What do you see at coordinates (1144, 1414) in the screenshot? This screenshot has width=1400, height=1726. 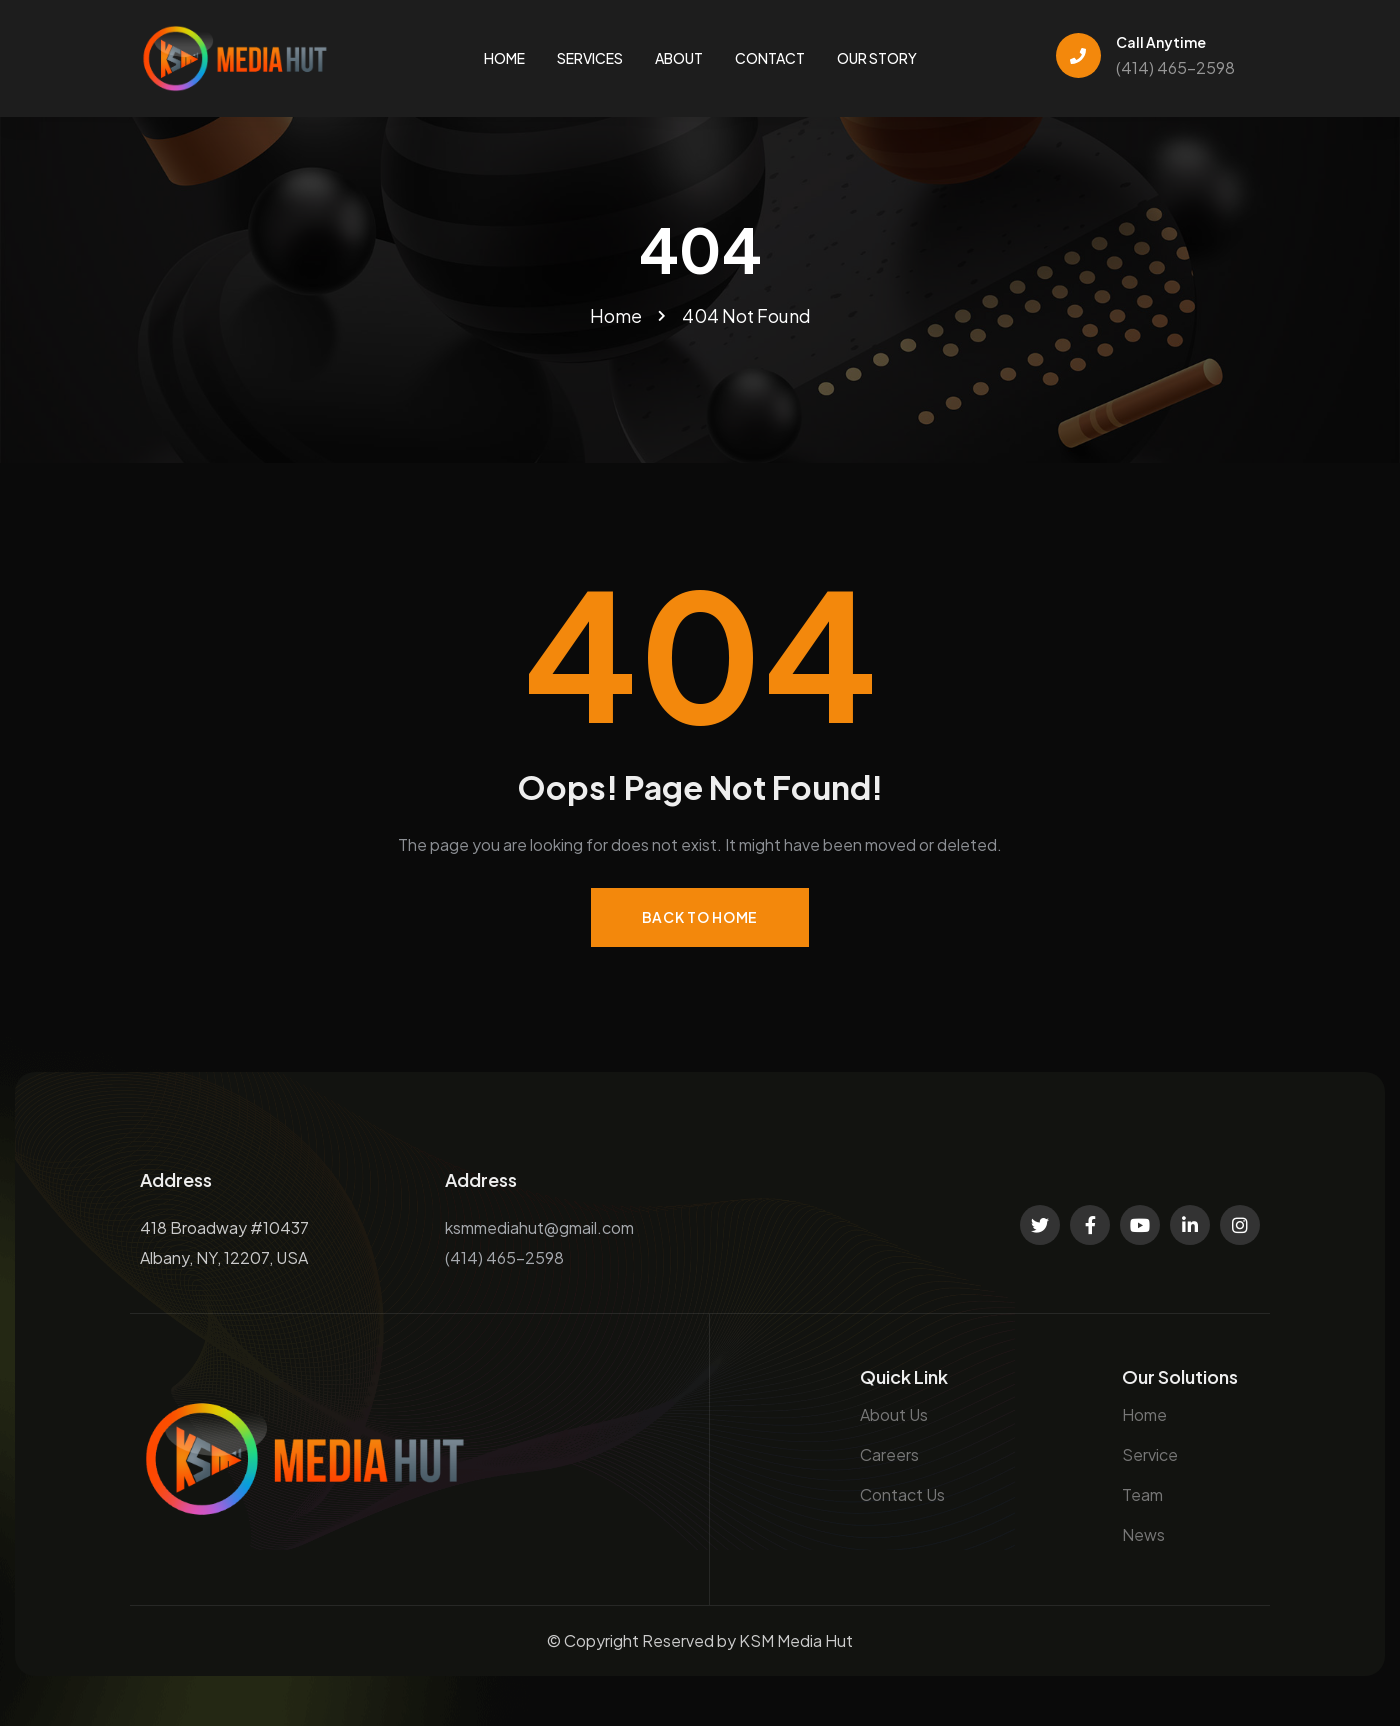 I see `Home` at bounding box center [1144, 1414].